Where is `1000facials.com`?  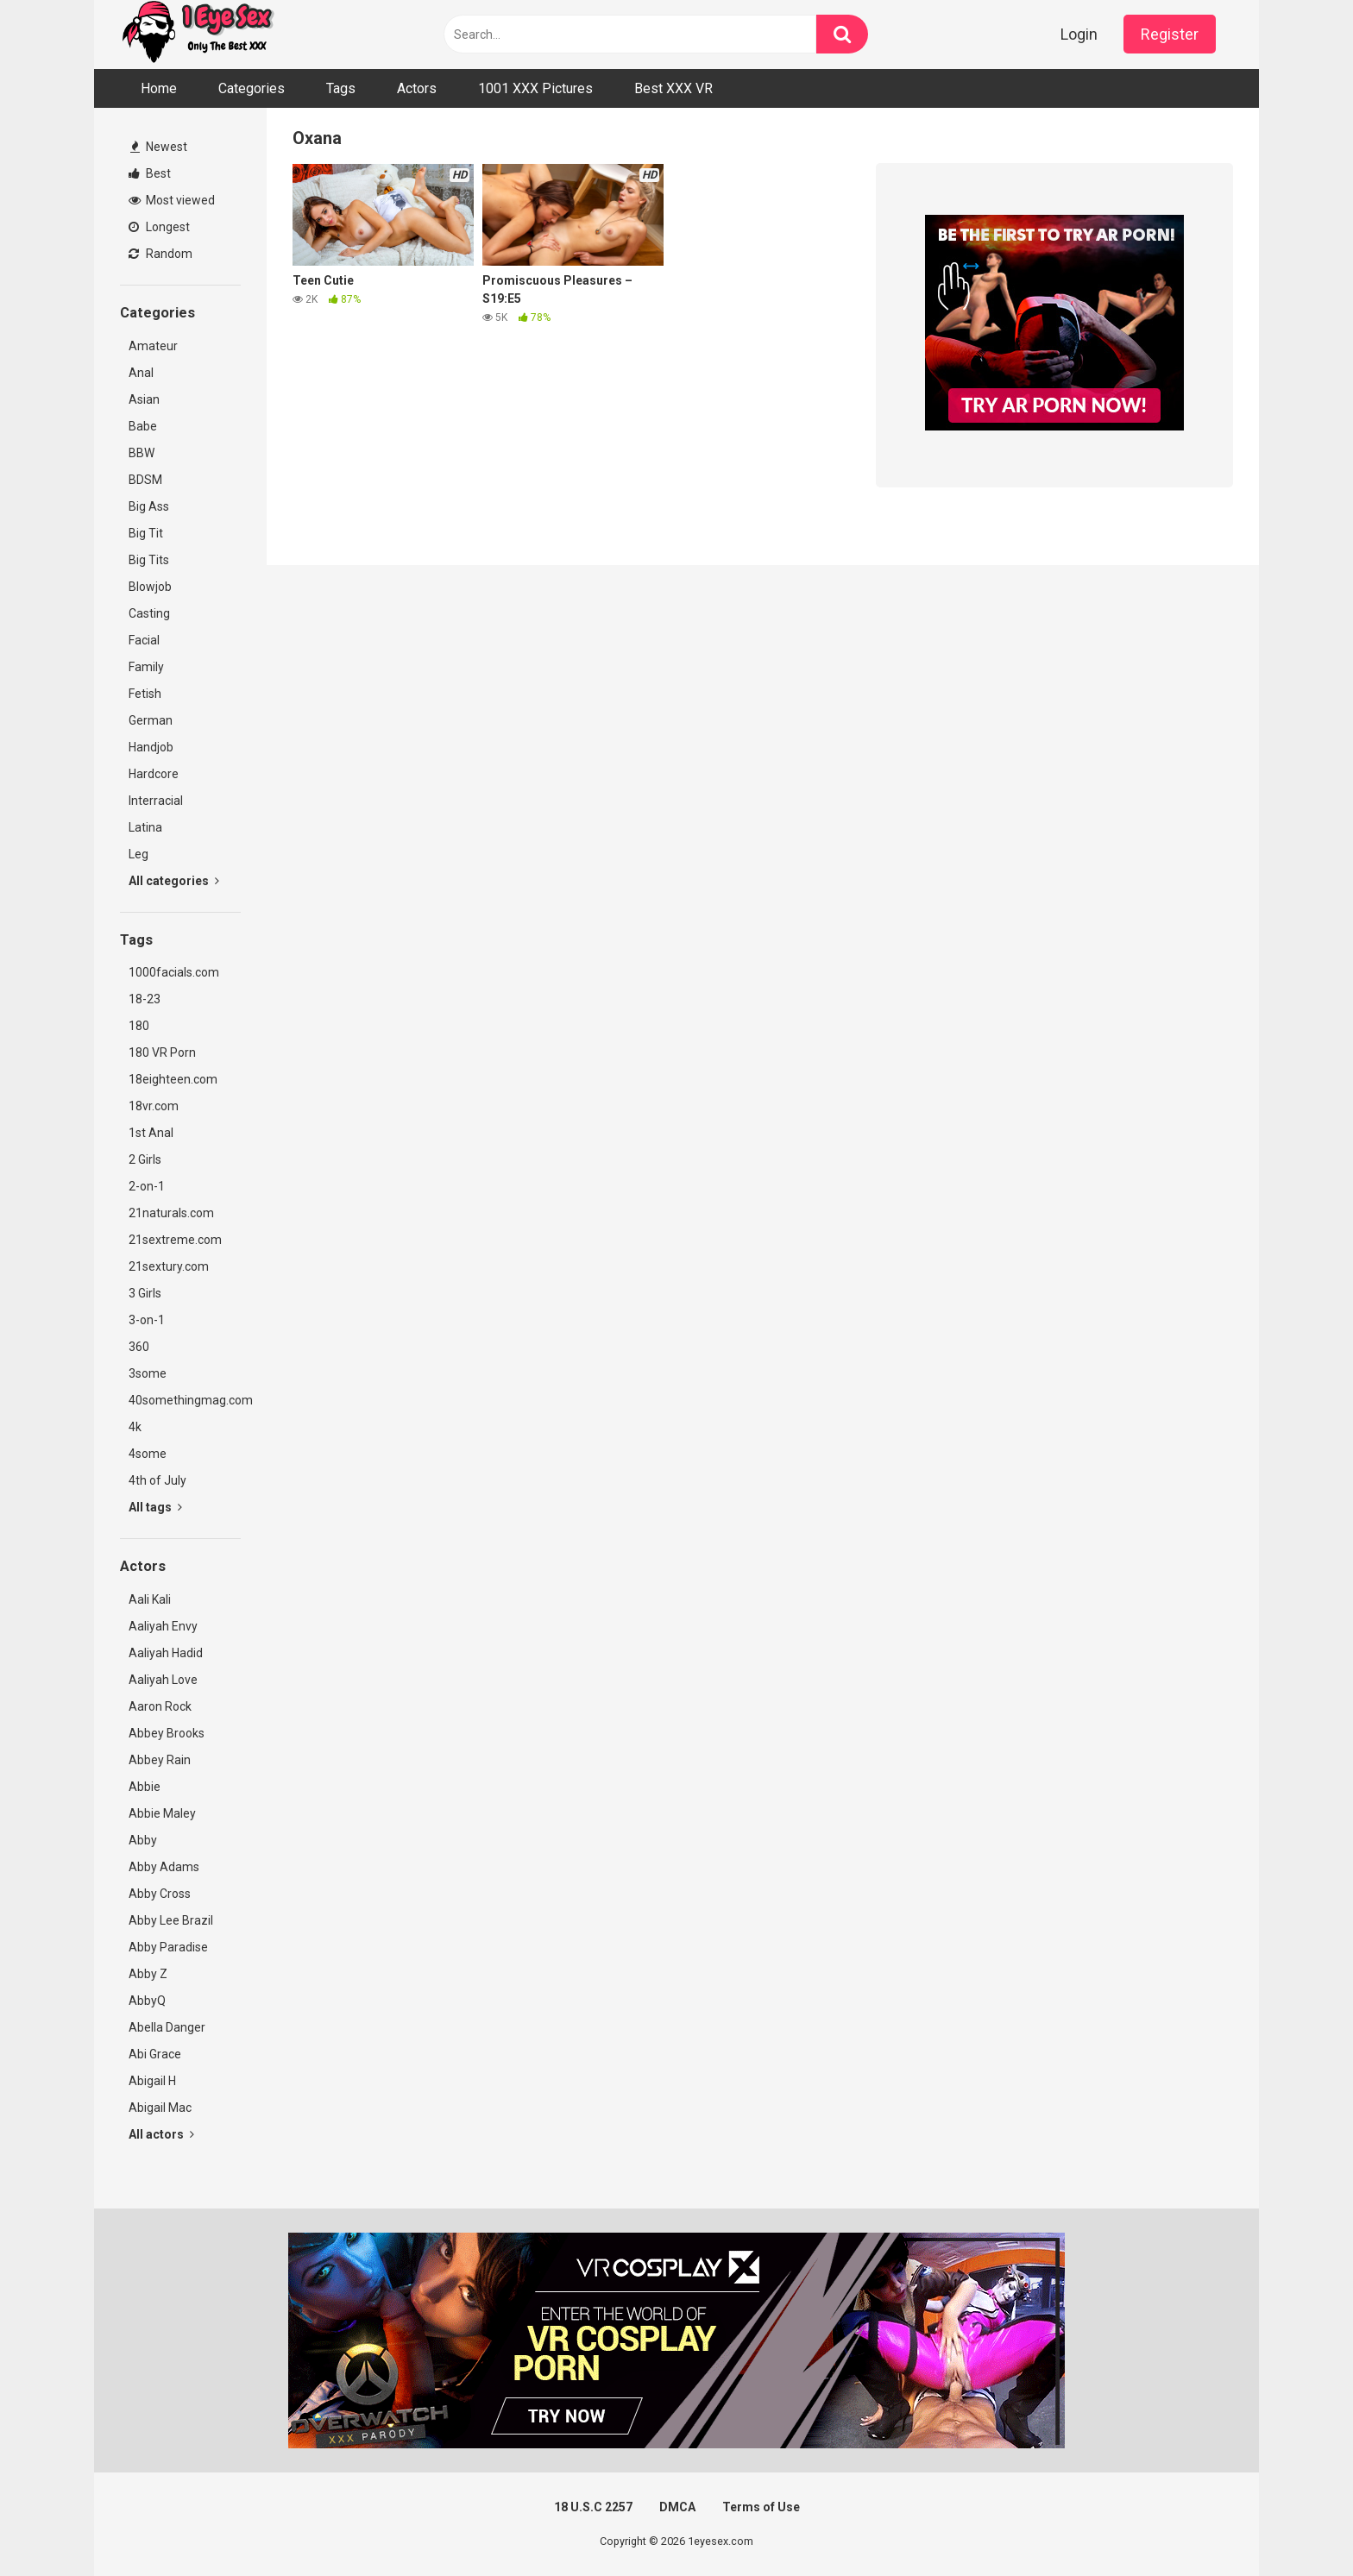 1000facials.com is located at coordinates (174, 972).